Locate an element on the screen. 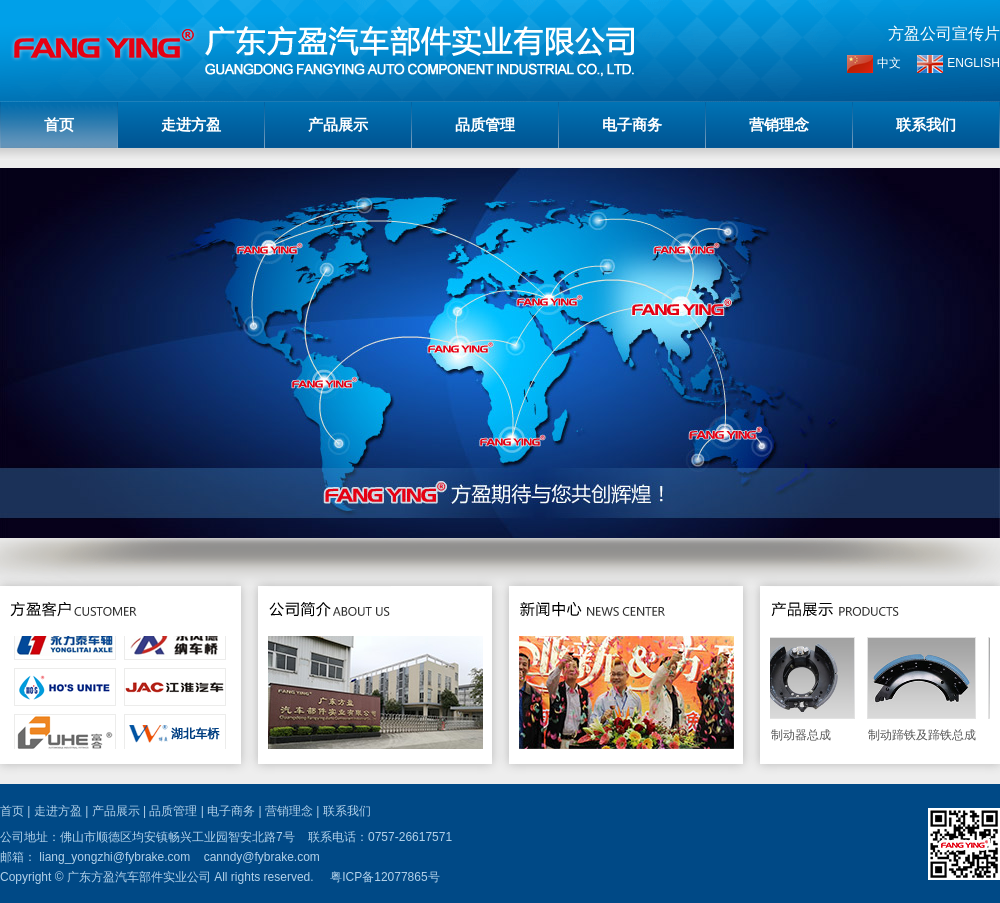 Image resolution: width=1000 pixels, height=903 pixels. 制动蹄铁及蹄铁总成 is located at coordinates (924, 689).